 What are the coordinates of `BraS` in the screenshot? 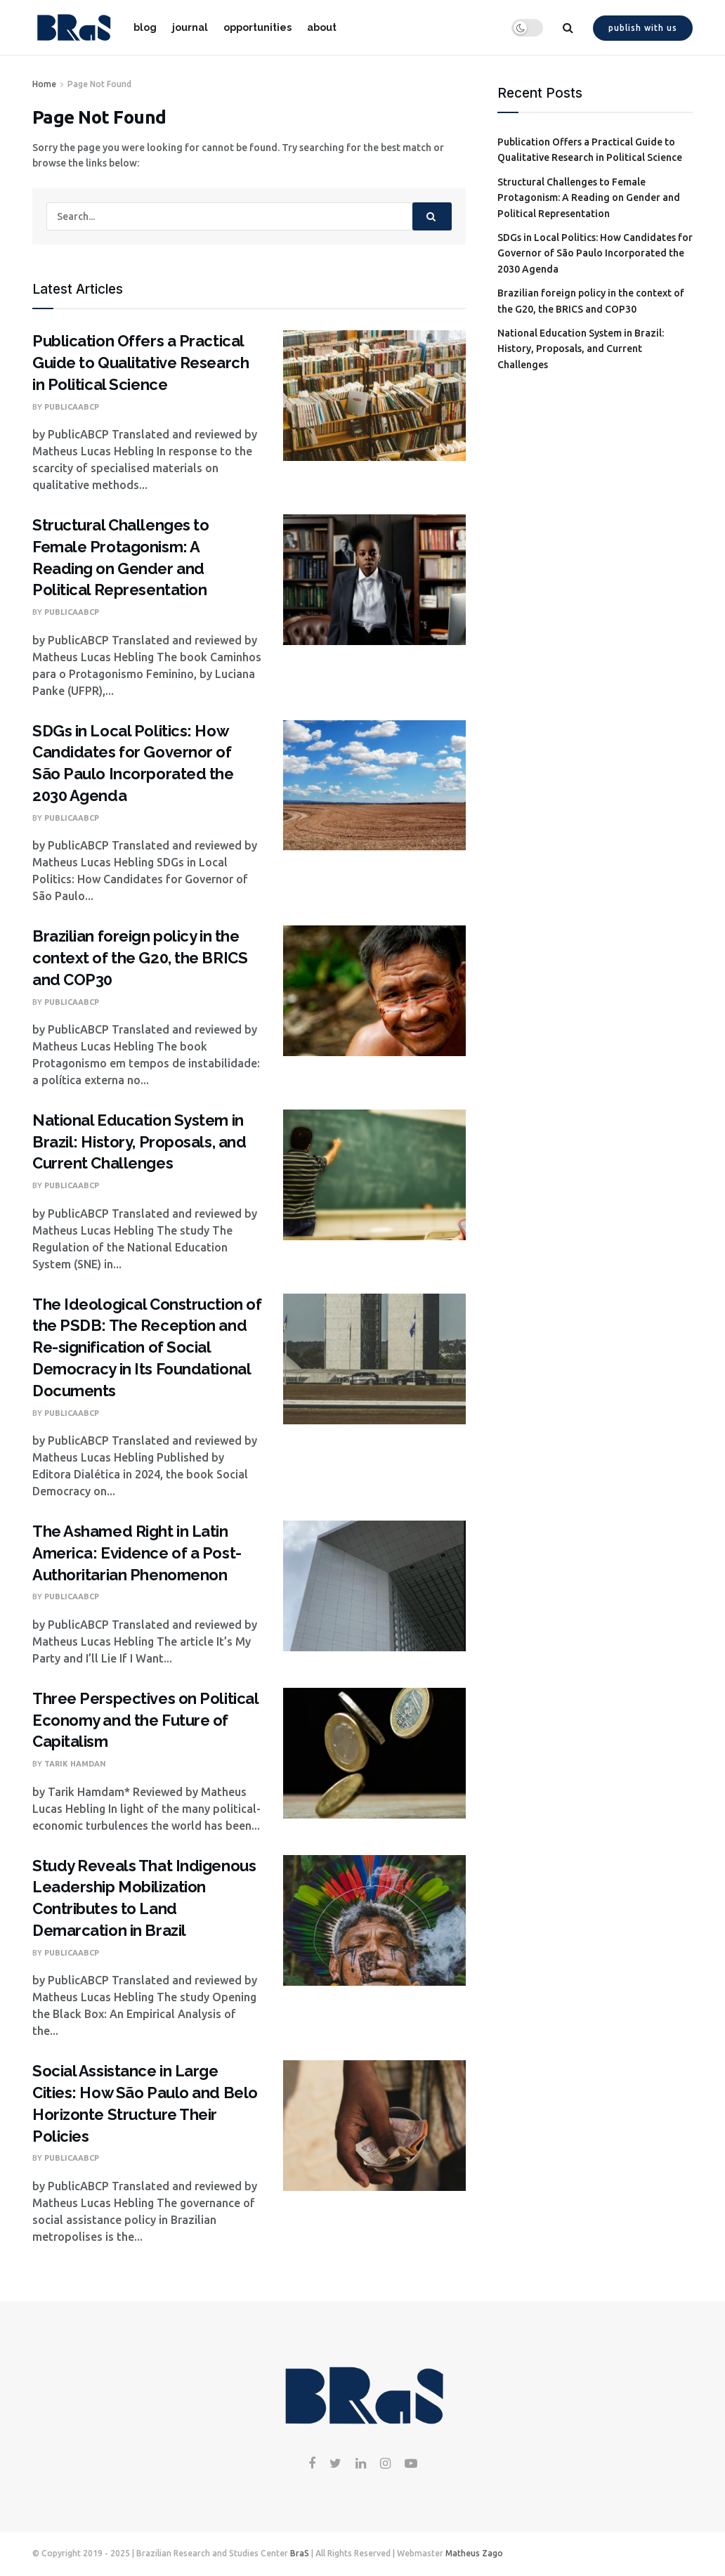 It's located at (299, 2553).